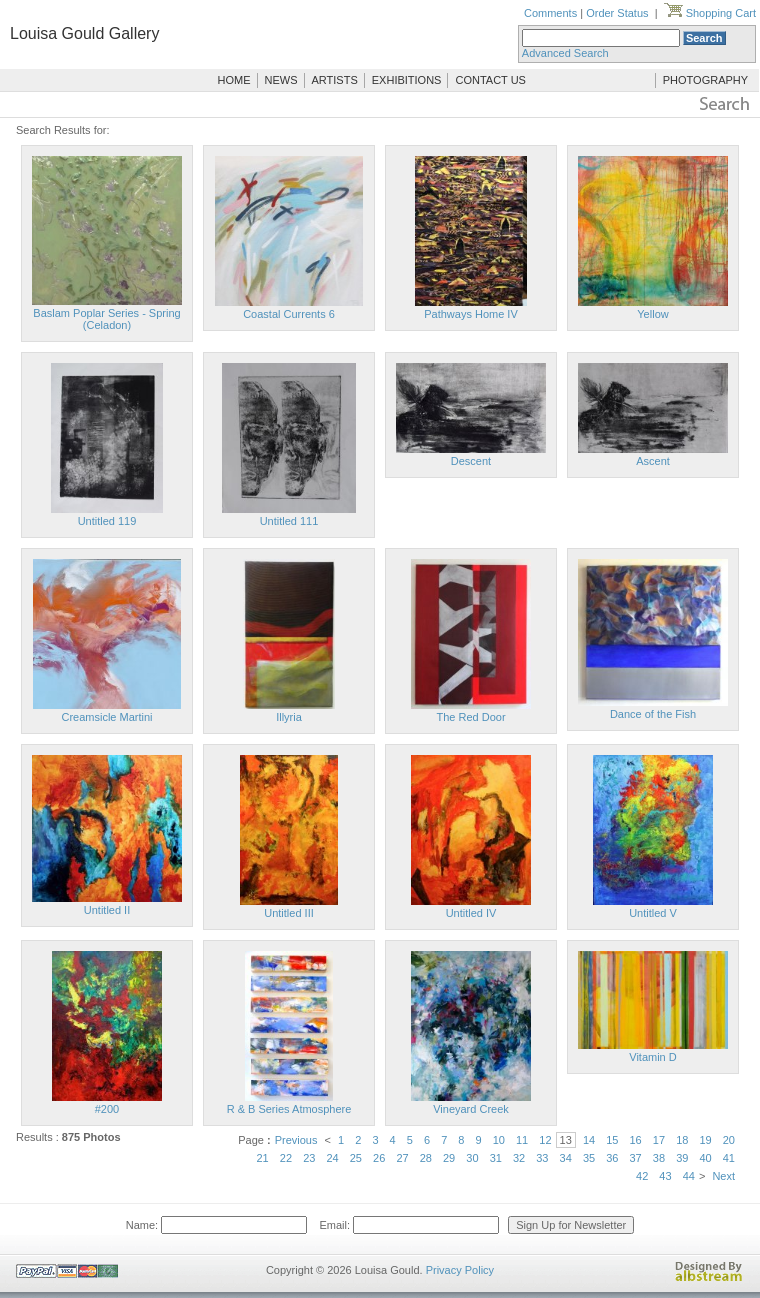 The image size is (760, 1298). I want to click on Creamsicle Martini, so click(106, 717).